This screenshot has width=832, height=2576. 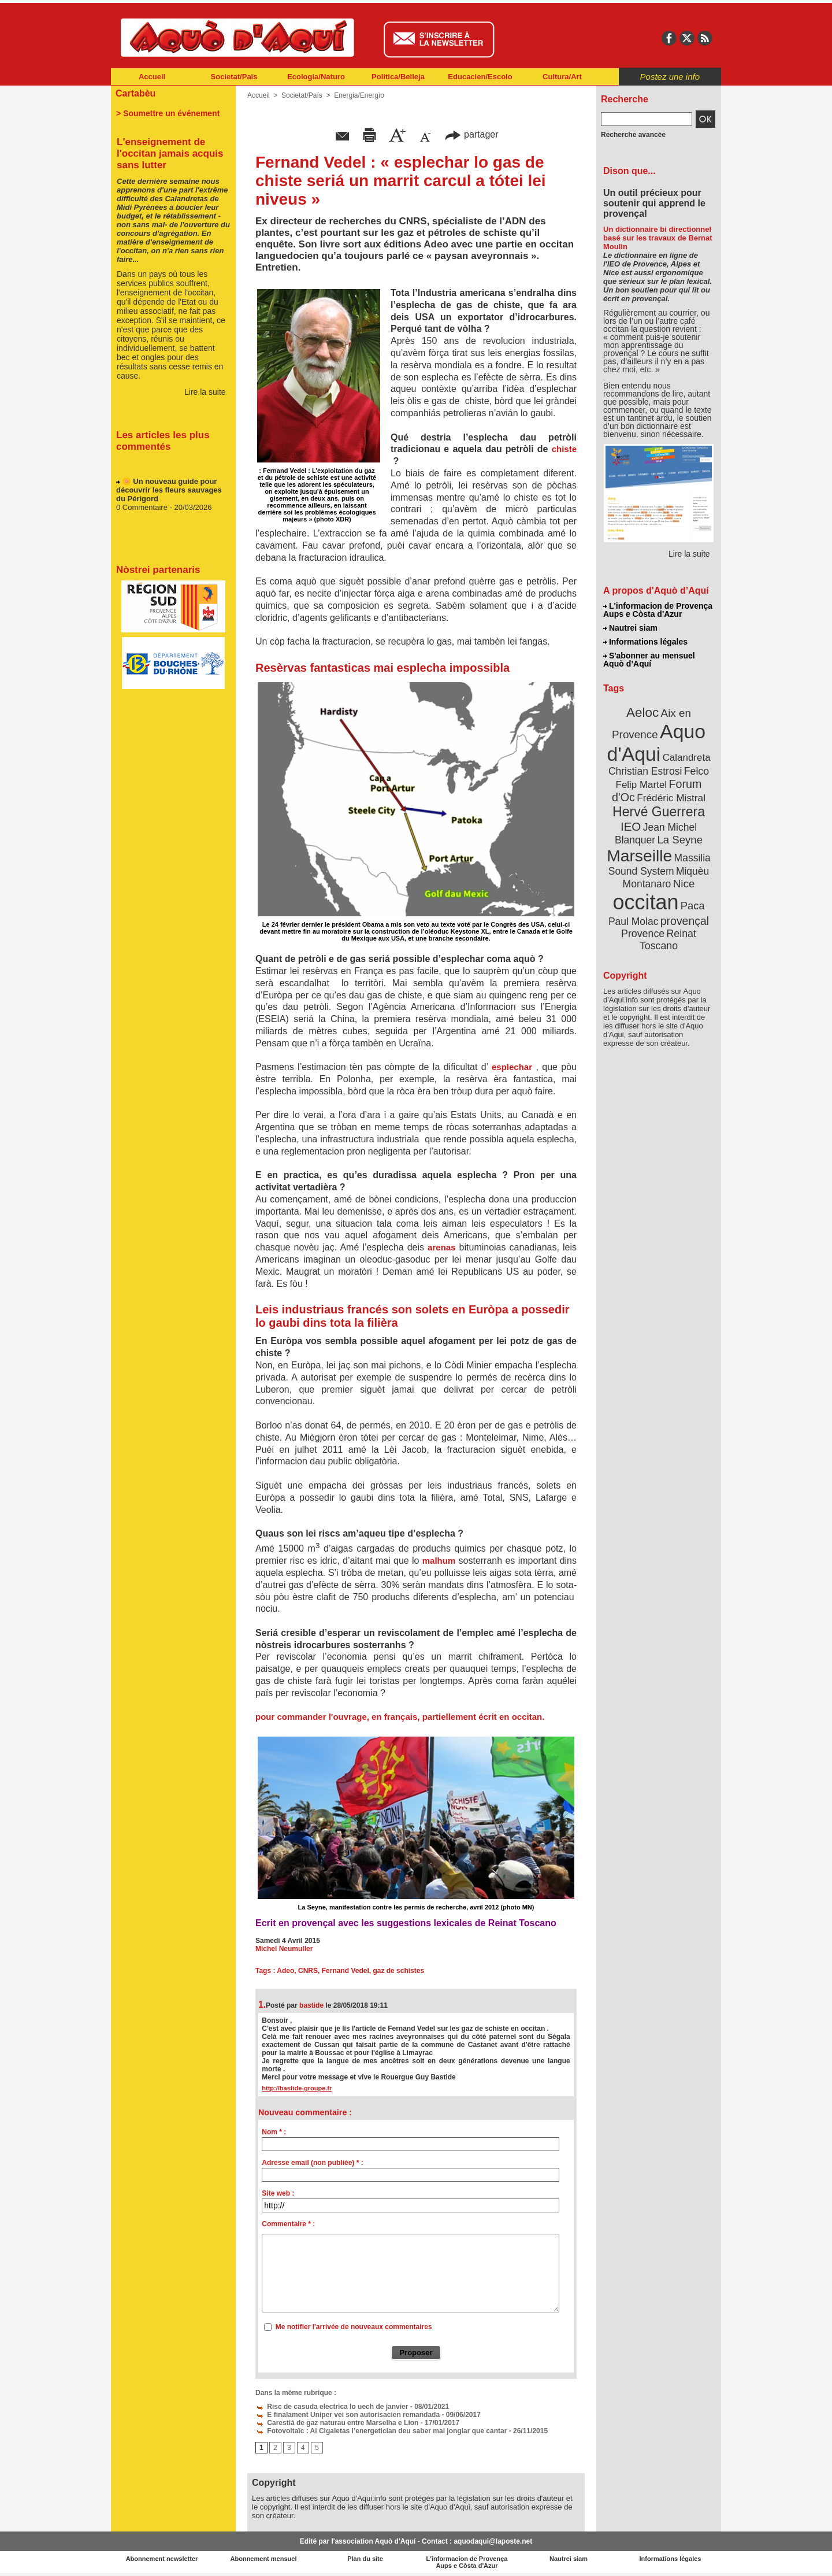 I want to click on Felco, so click(x=696, y=771).